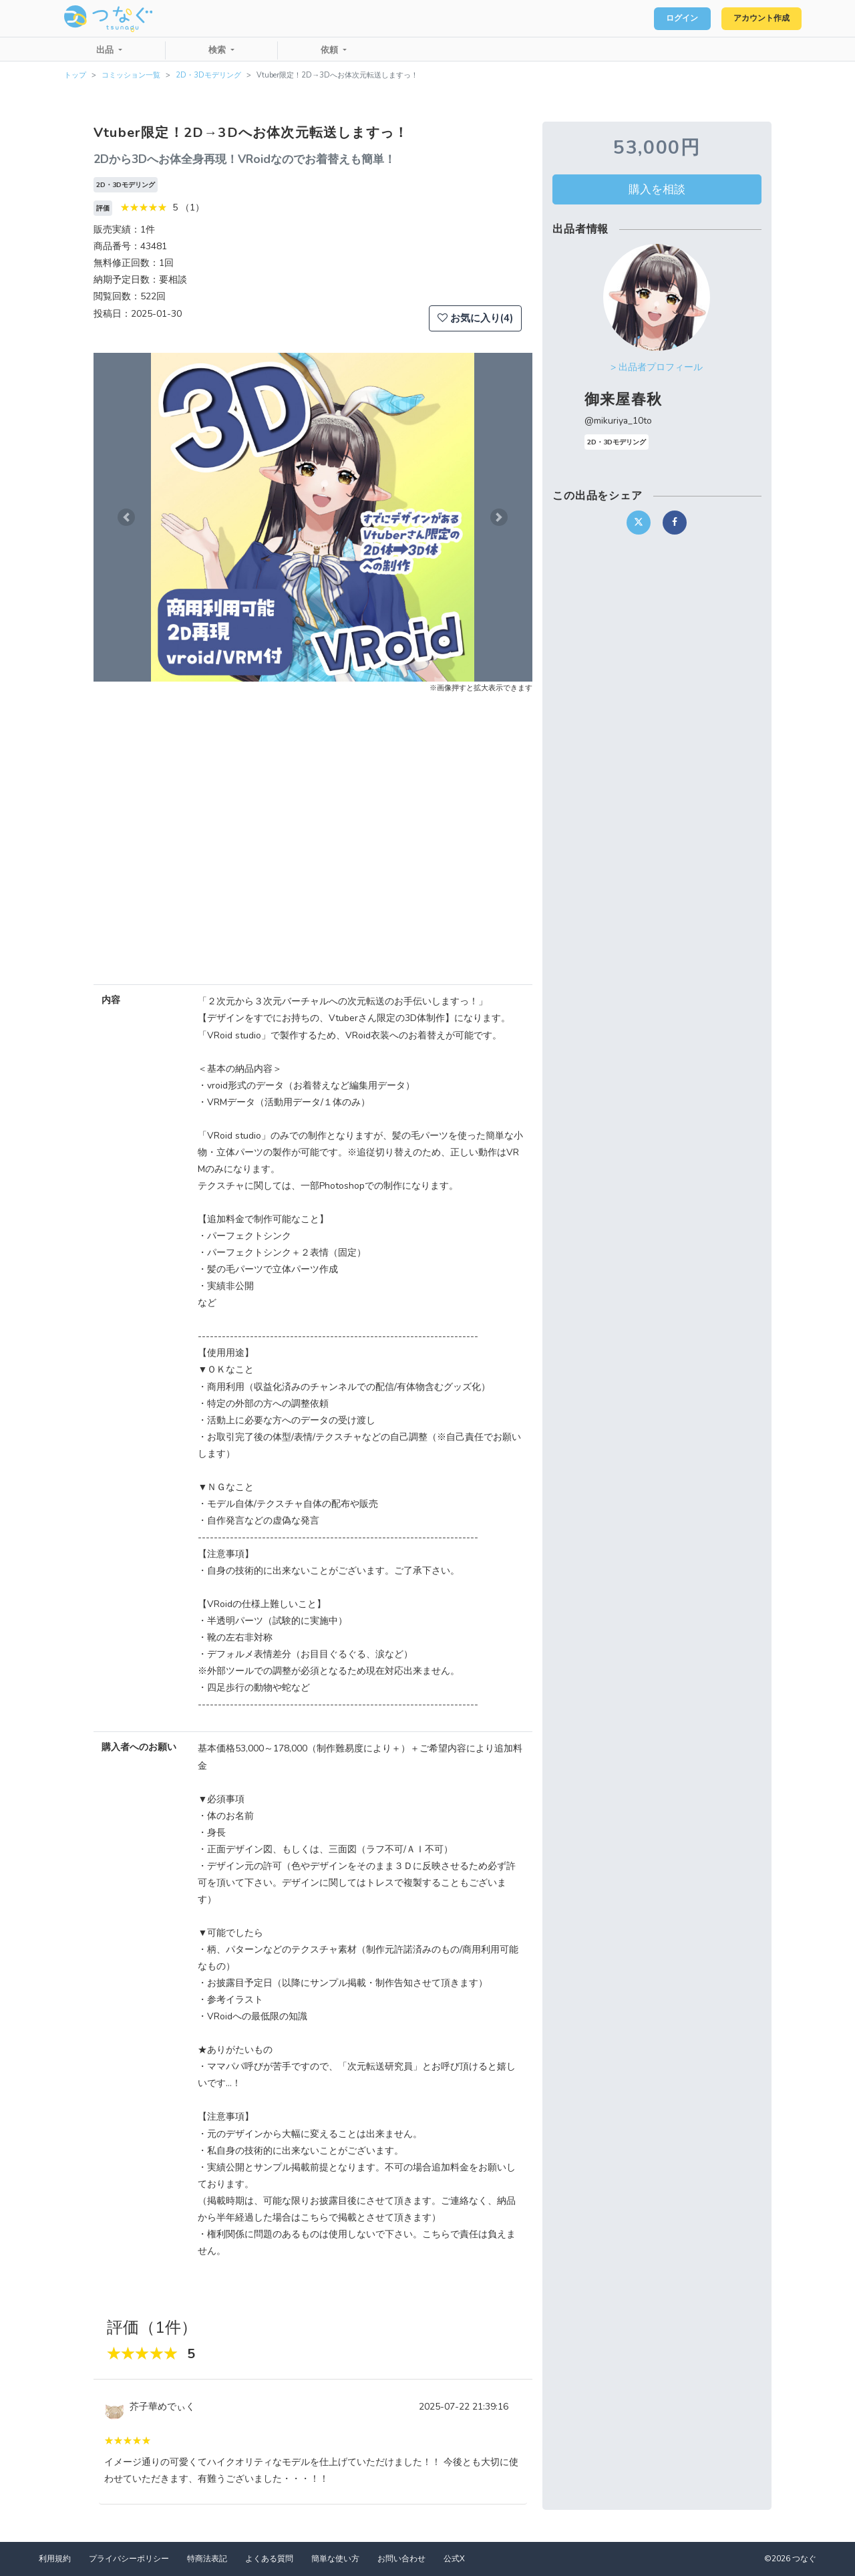 The width and height of the screenshot is (855, 2576). What do you see at coordinates (218, 50) in the screenshot?
I see `検索 [button]` at bounding box center [218, 50].